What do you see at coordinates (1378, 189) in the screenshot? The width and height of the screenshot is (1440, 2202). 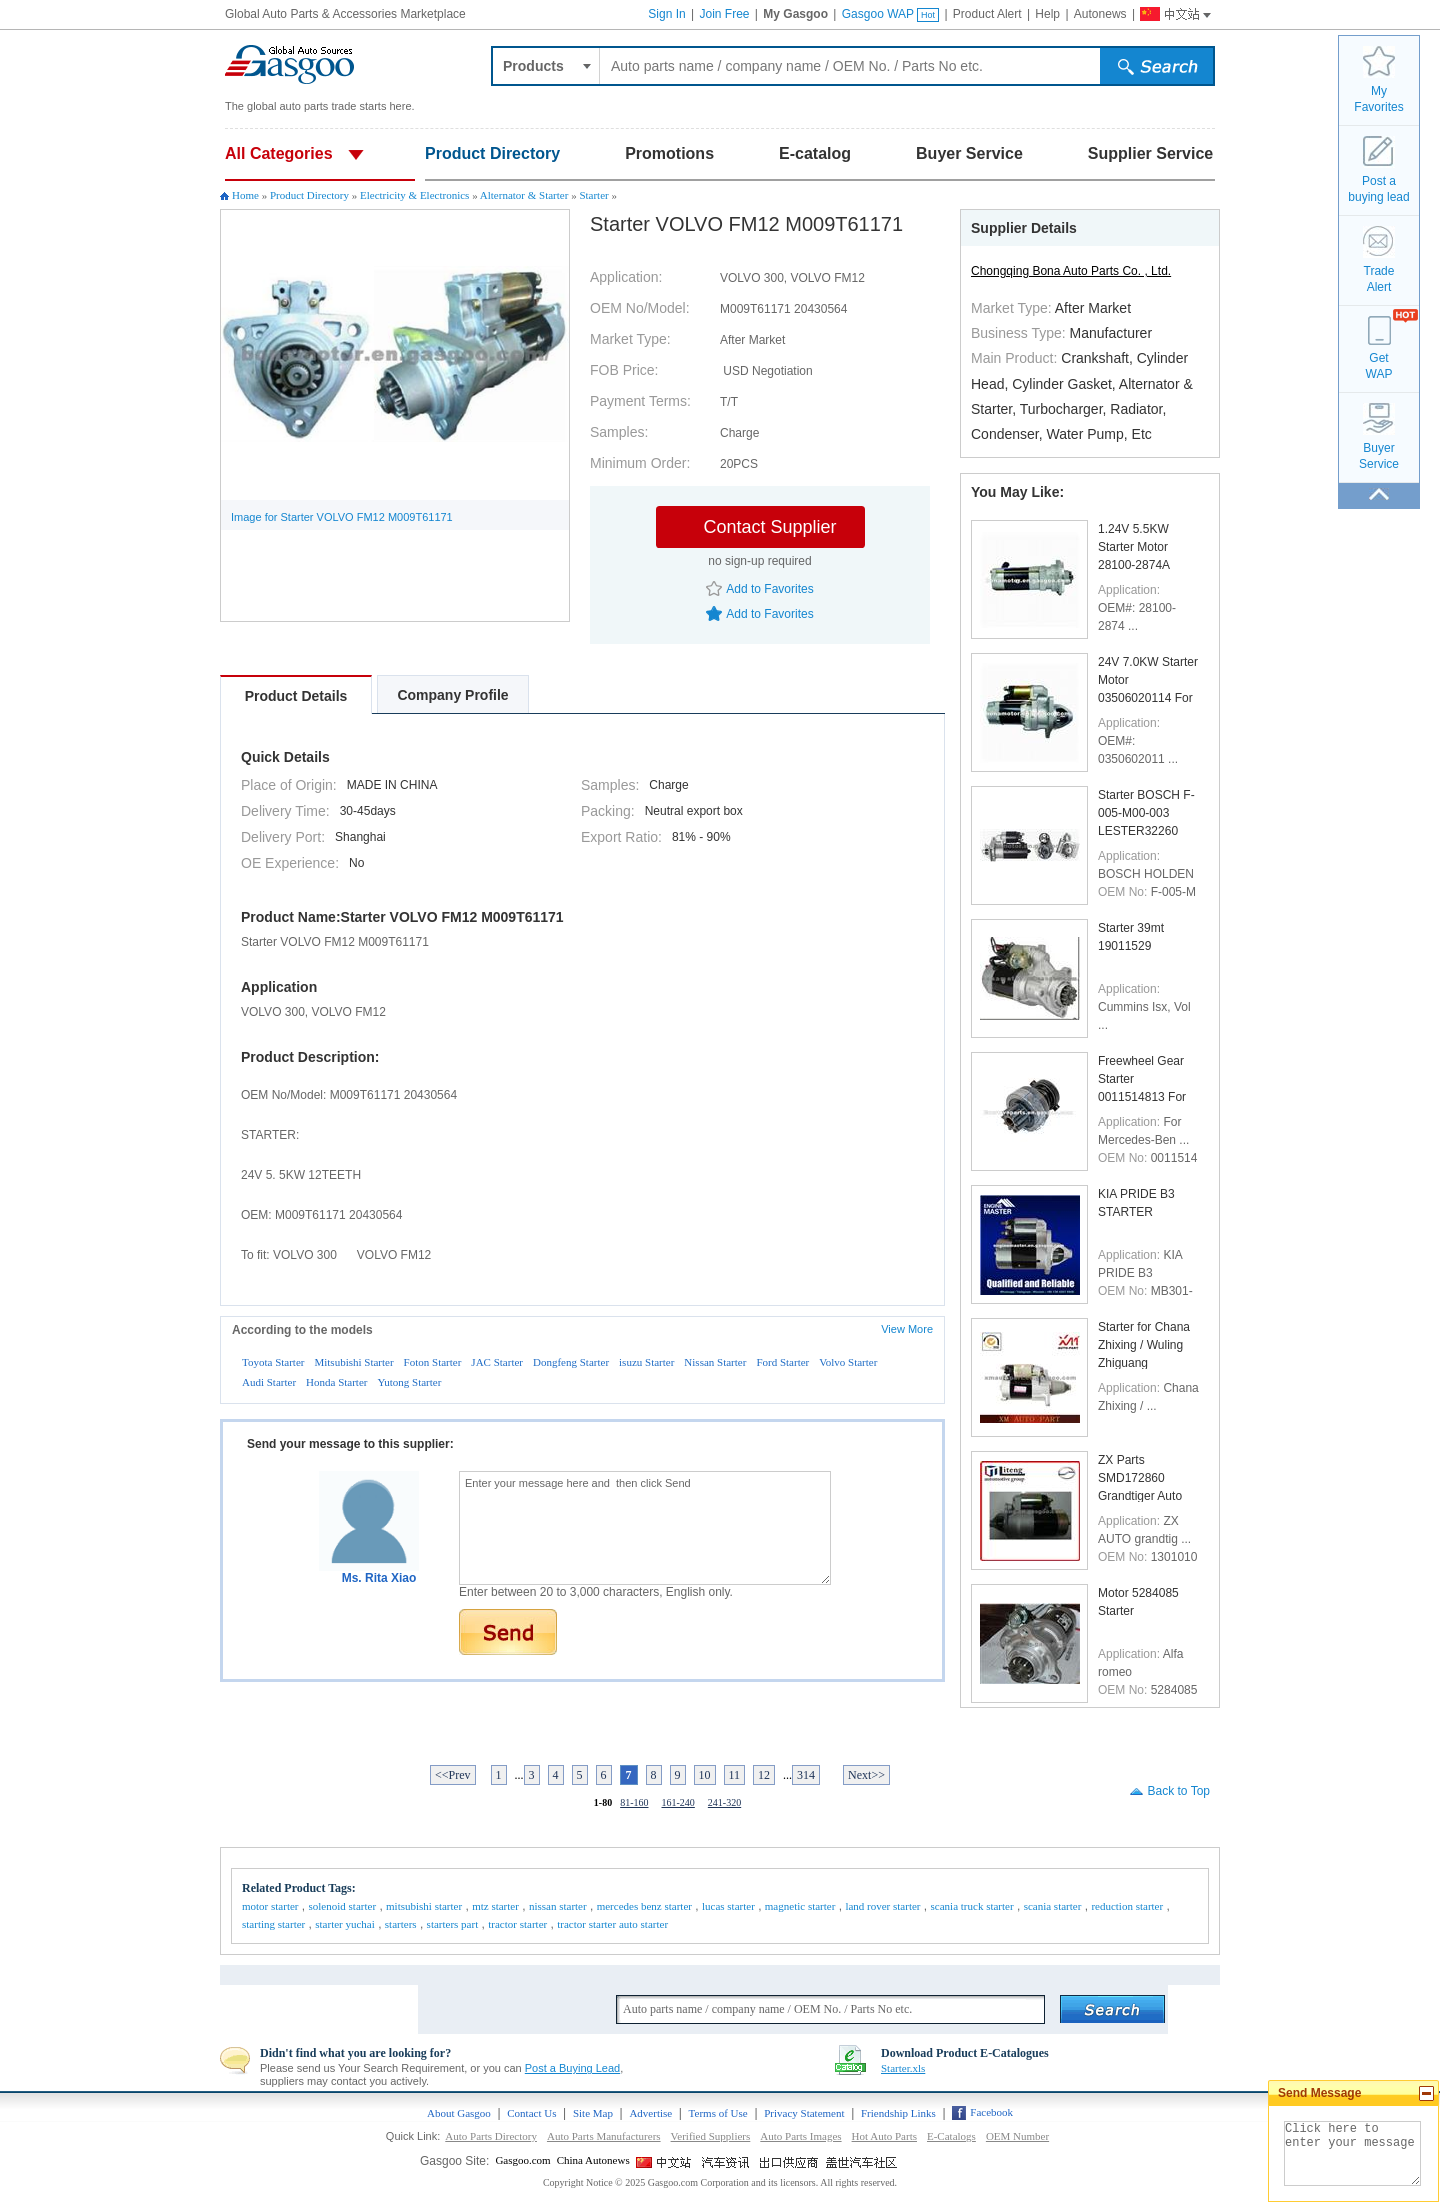 I see `Post a buying lead` at bounding box center [1378, 189].